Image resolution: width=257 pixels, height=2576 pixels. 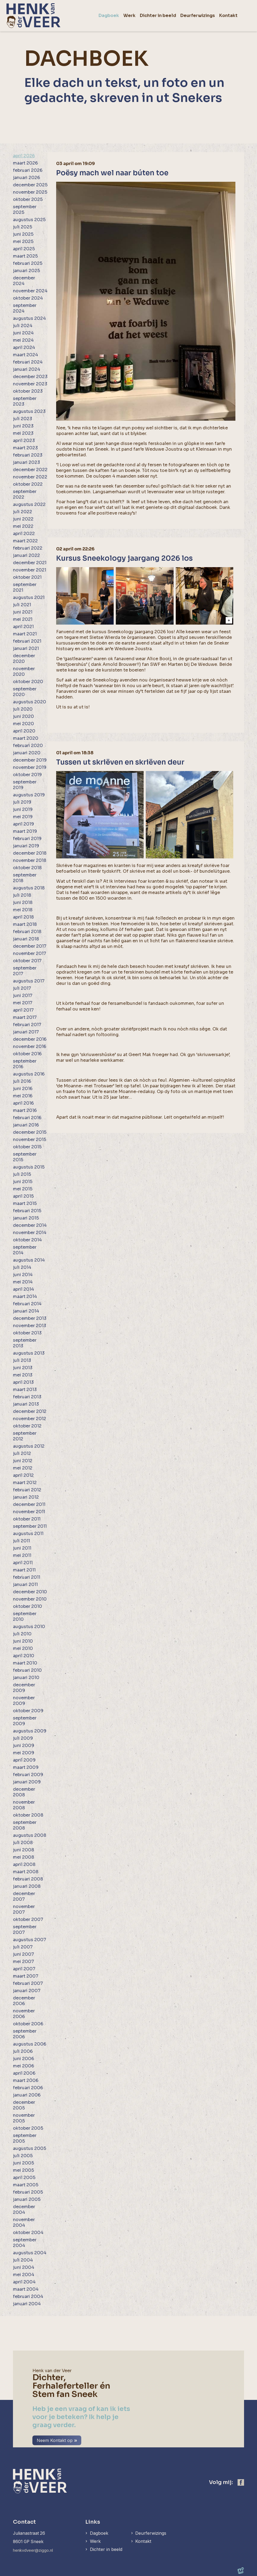 What do you see at coordinates (26, 1577) in the screenshot?
I see `februari 2011` at bounding box center [26, 1577].